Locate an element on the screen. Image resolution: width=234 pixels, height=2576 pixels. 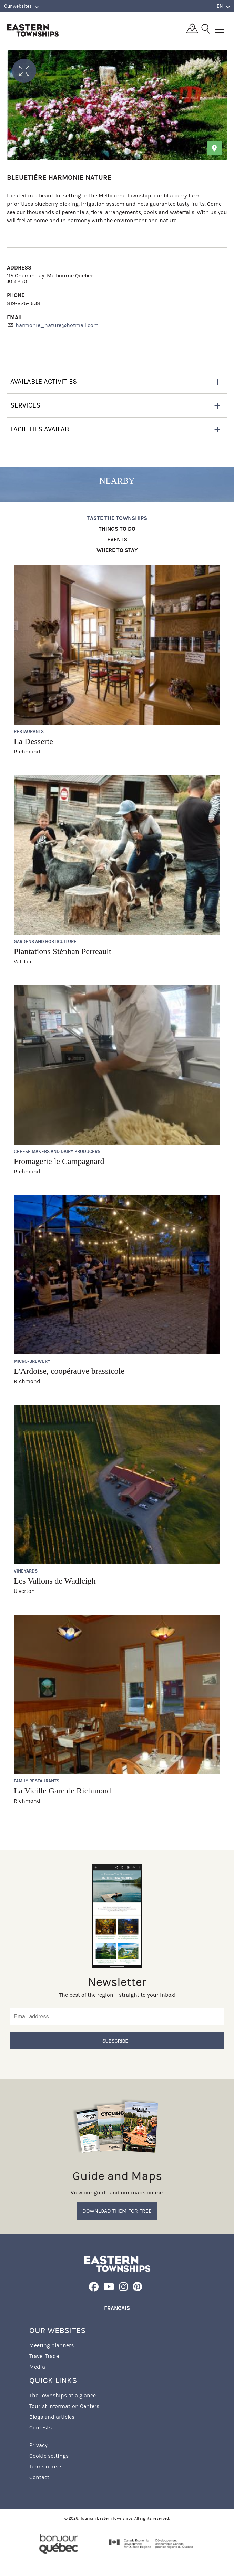
Québec, Canada | Tourism Eastern Townships is located at coordinates (33, 30).